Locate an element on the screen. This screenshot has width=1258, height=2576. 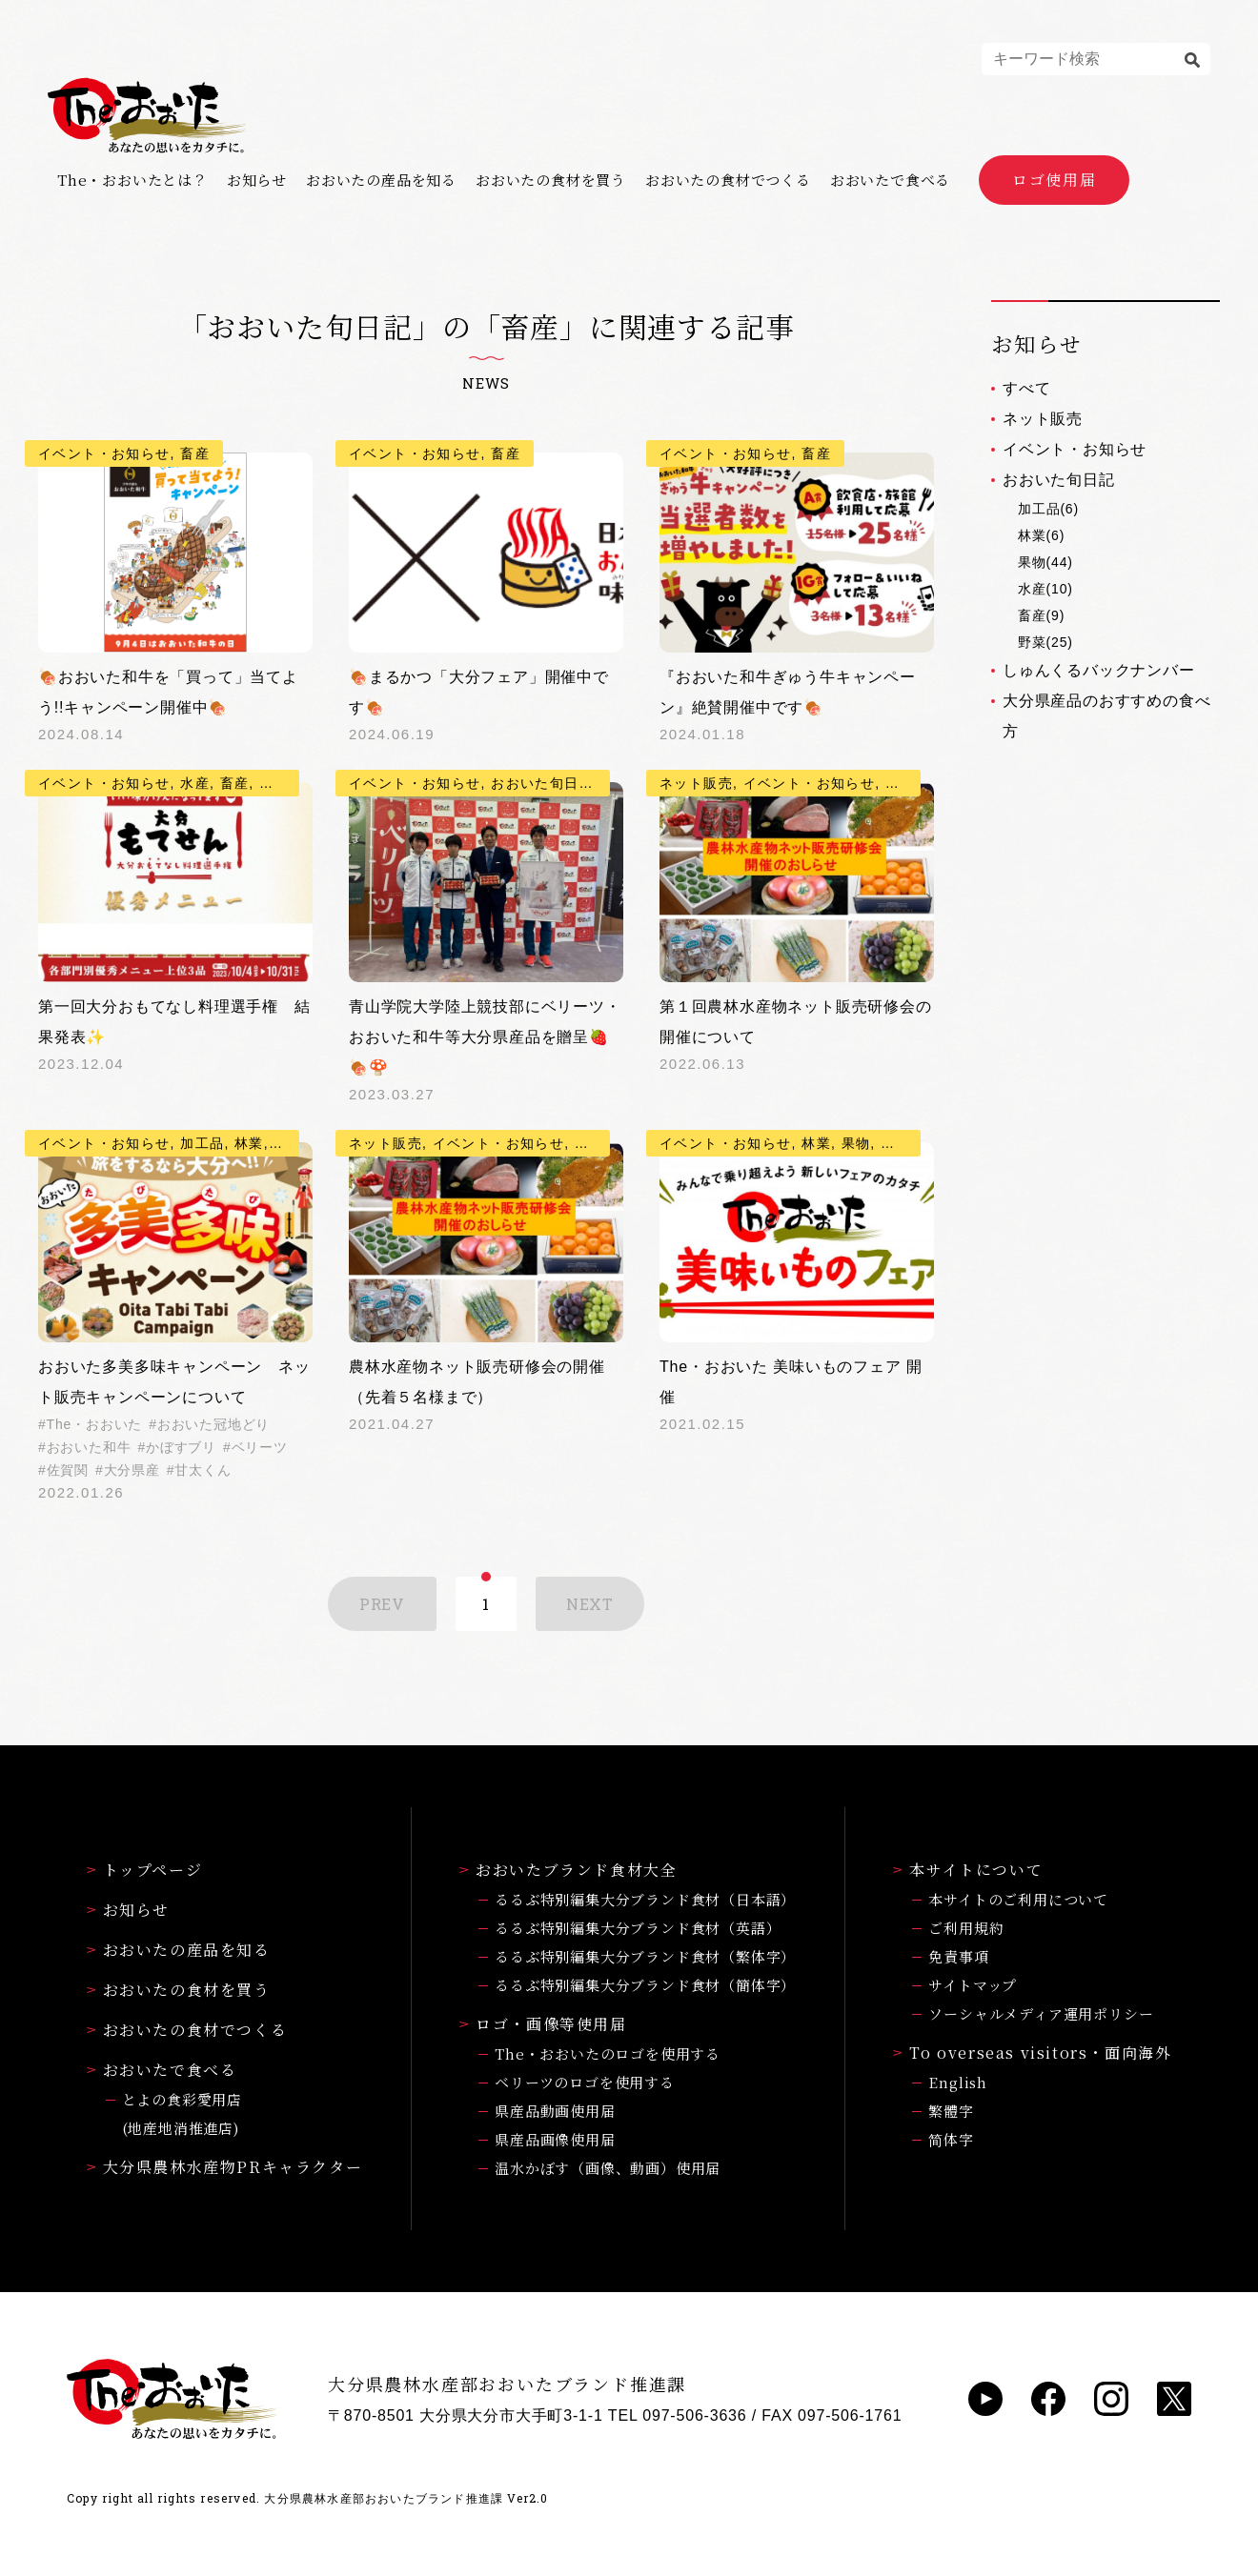
るるぶ特別編集大分ブランド食材（簡体字） is located at coordinates (645, 1985).